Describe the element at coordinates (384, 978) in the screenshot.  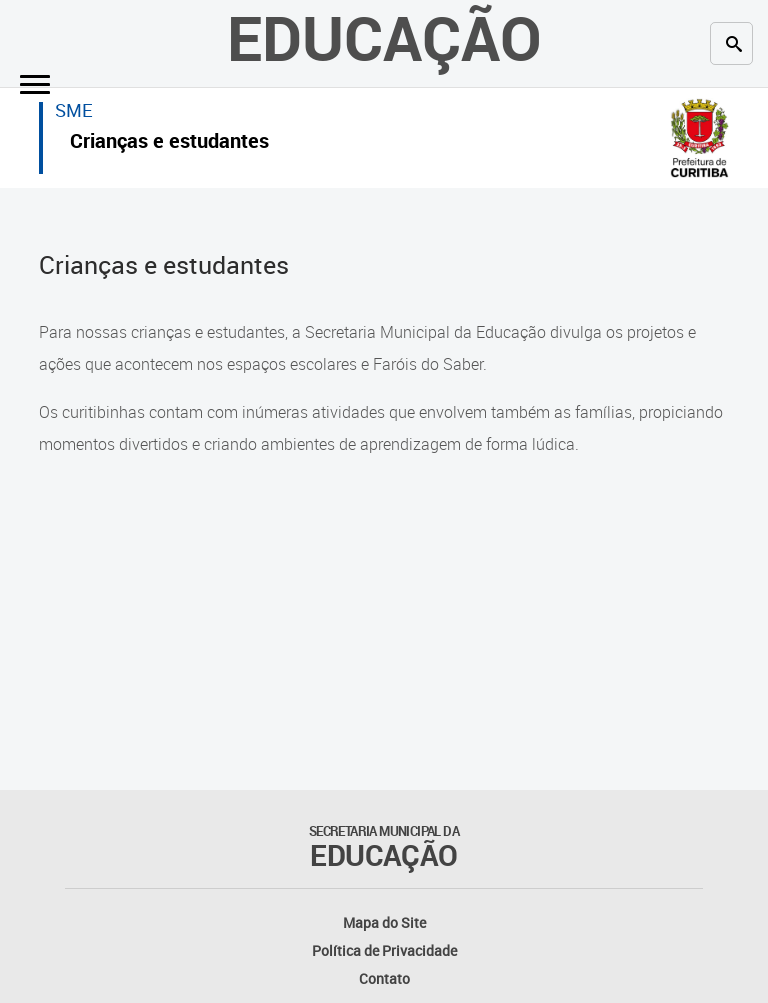
I see `Contato` at that location.